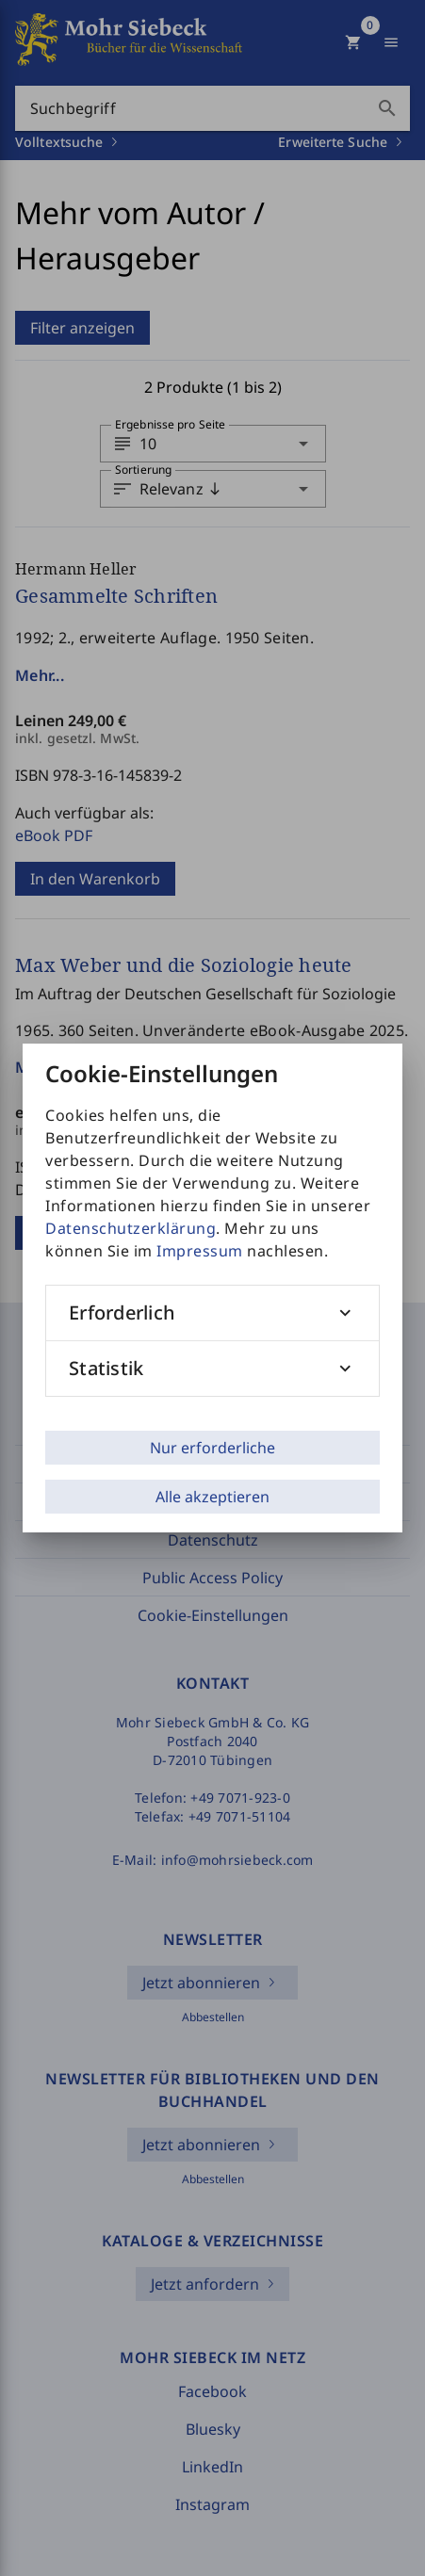 This screenshot has height=2576, width=425. I want to click on Impressum, so click(199, 1250).